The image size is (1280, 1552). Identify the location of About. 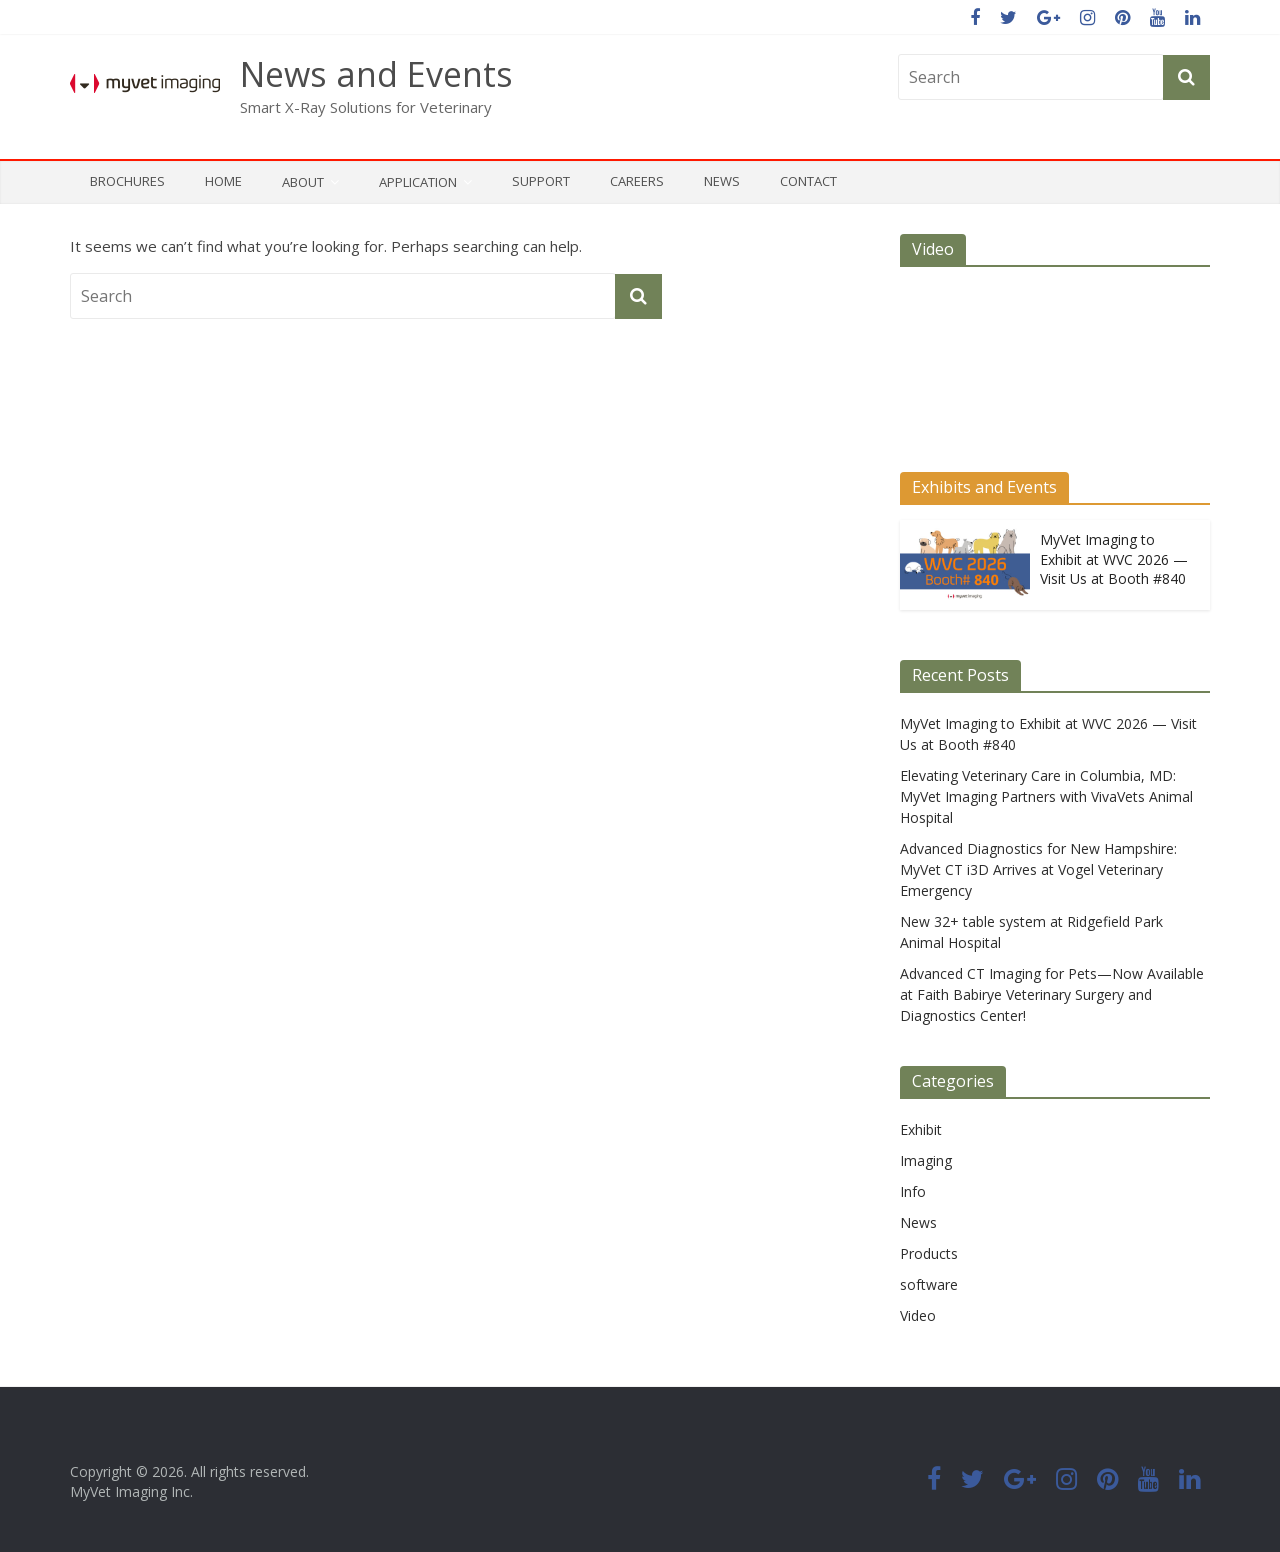
(303, 182).